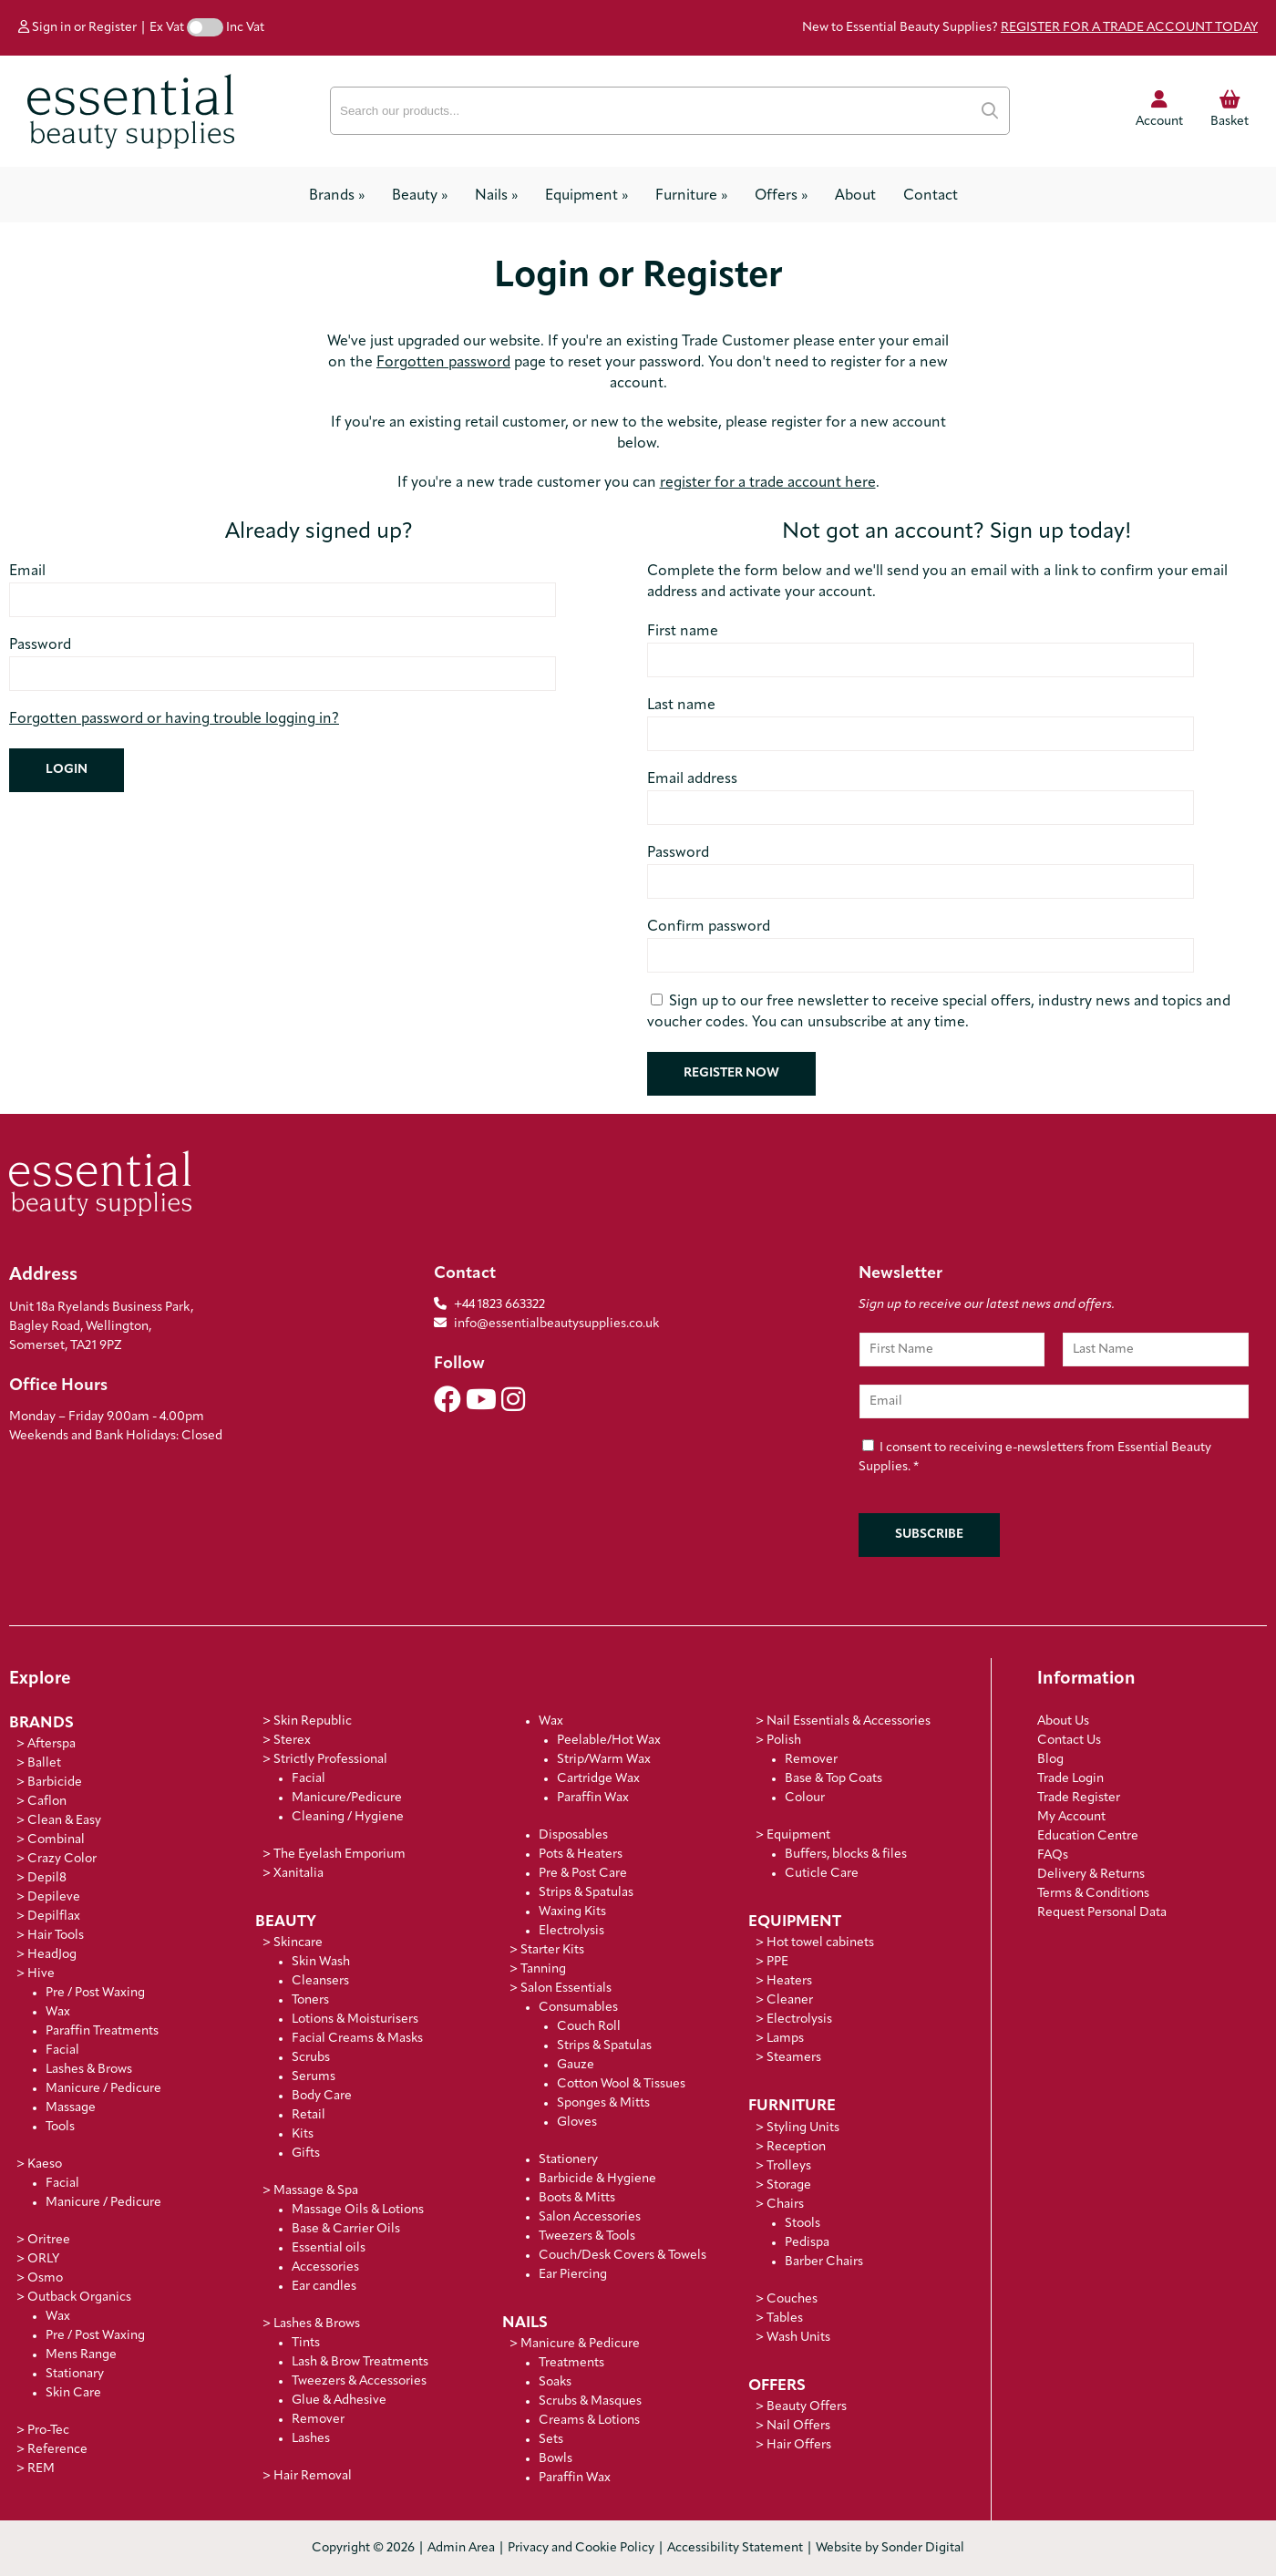 The width and height of the screenshot is (1276, 2576). Describe the element at coordinates (777, 1962) in the screenshot. I see `PPE` at that location.